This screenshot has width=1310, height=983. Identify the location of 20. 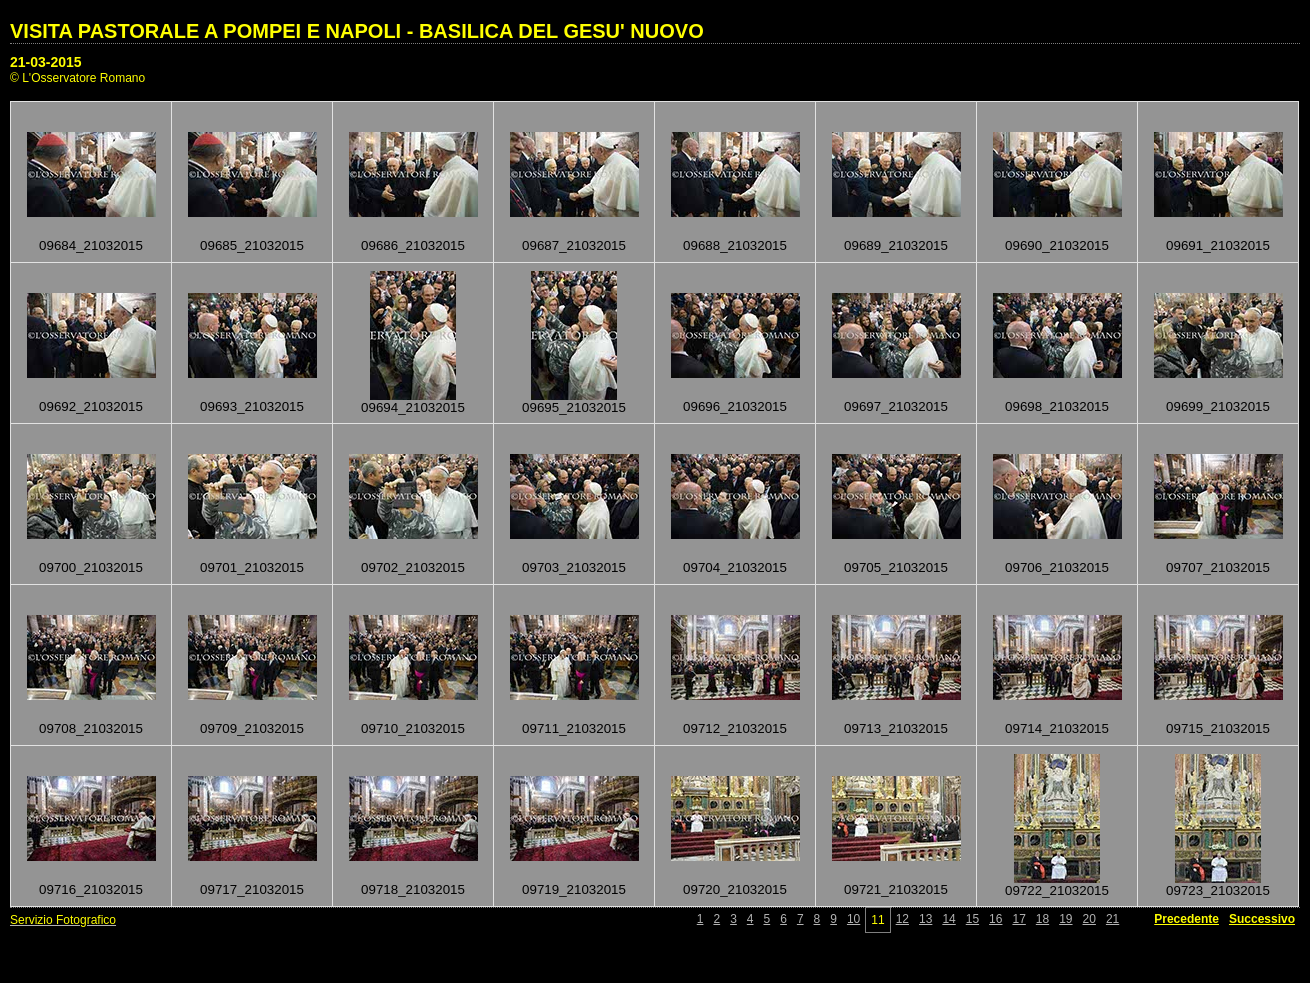
(1089, 919).